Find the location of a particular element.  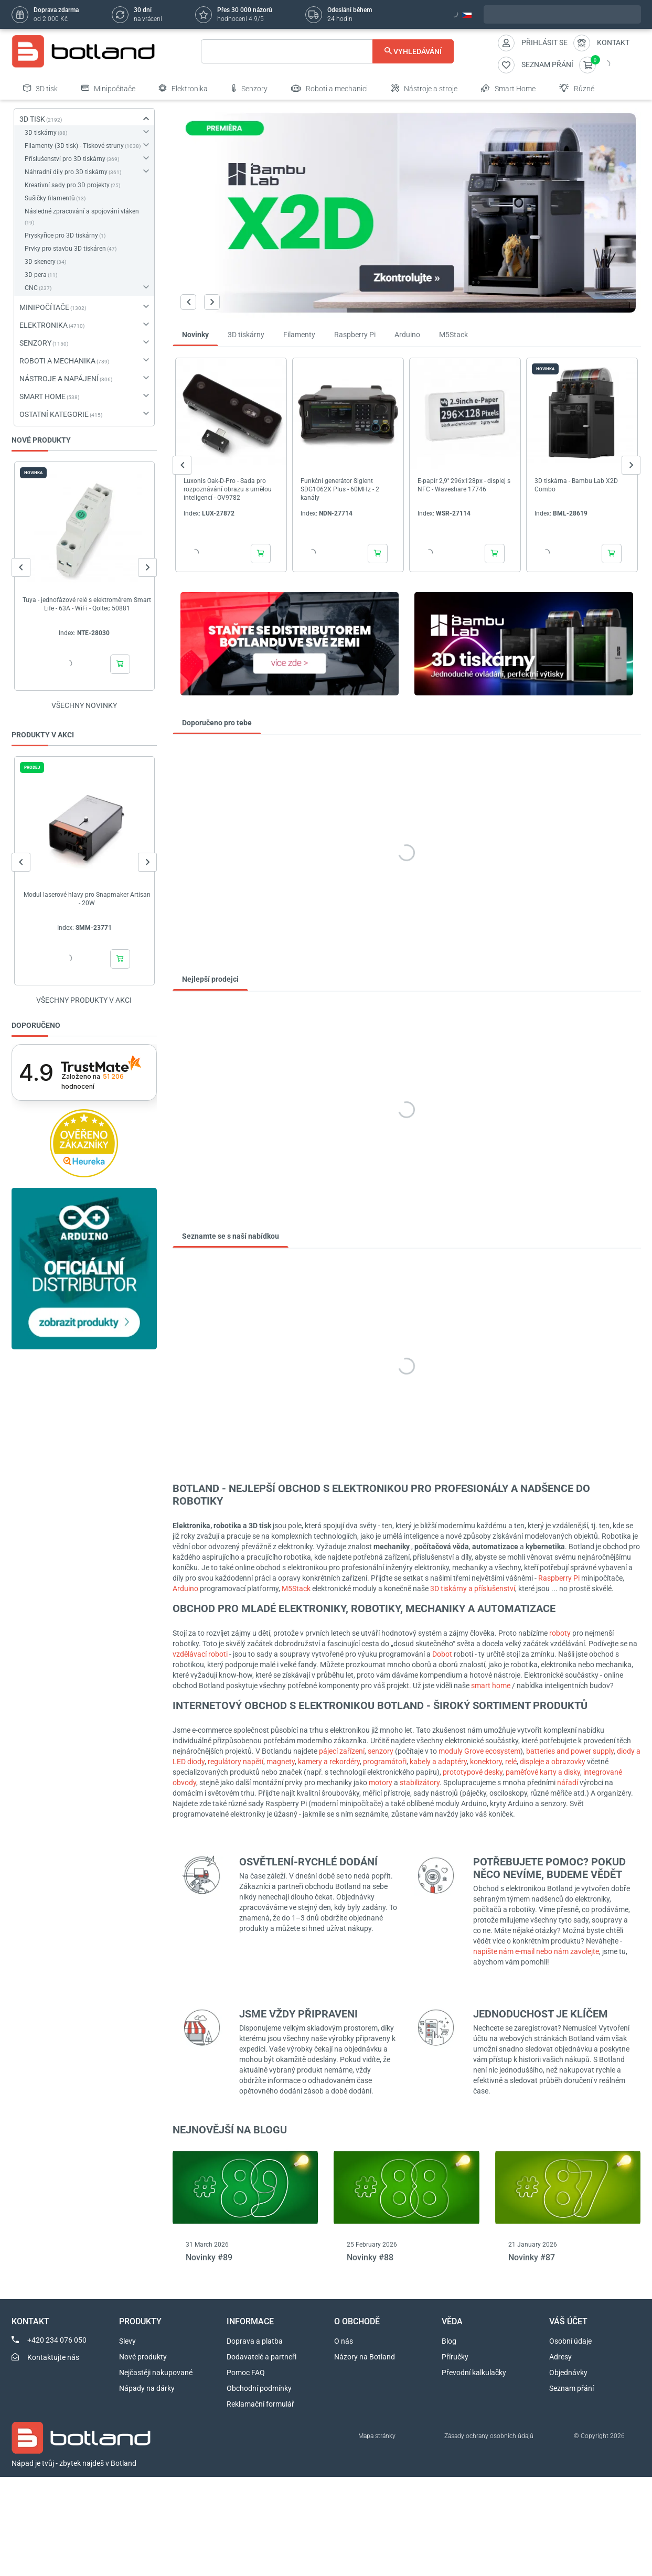

Kontaktujte nás is located at coordinates (53, 2357).